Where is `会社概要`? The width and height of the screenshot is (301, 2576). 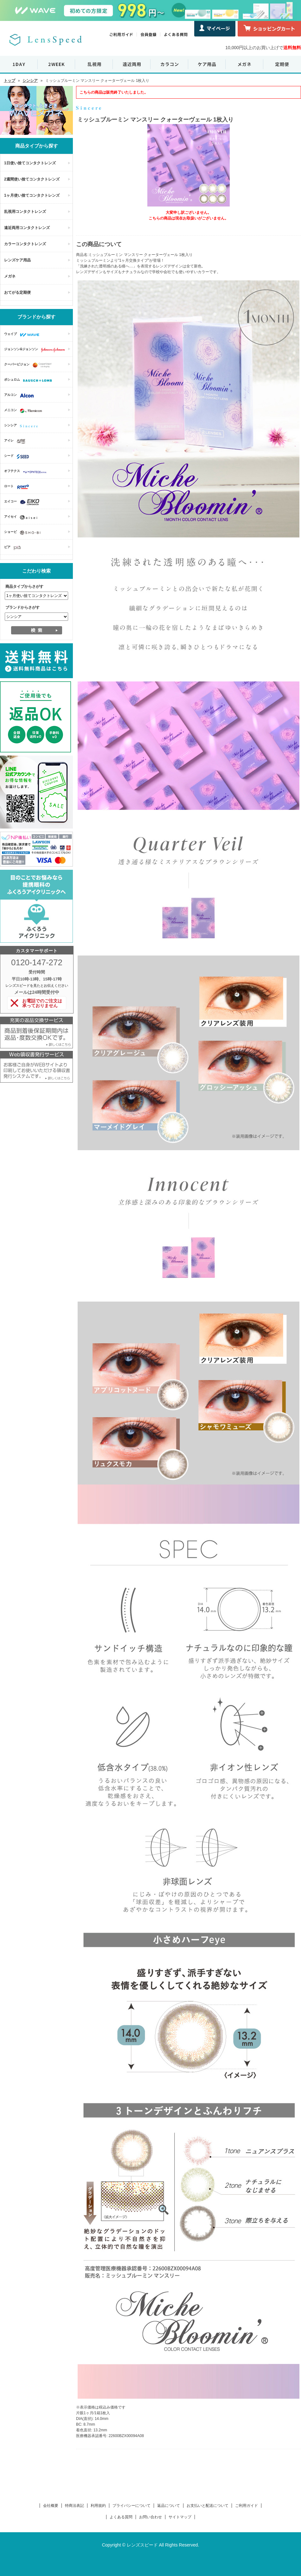
会社概要 is located at coordinates (50, 2505).